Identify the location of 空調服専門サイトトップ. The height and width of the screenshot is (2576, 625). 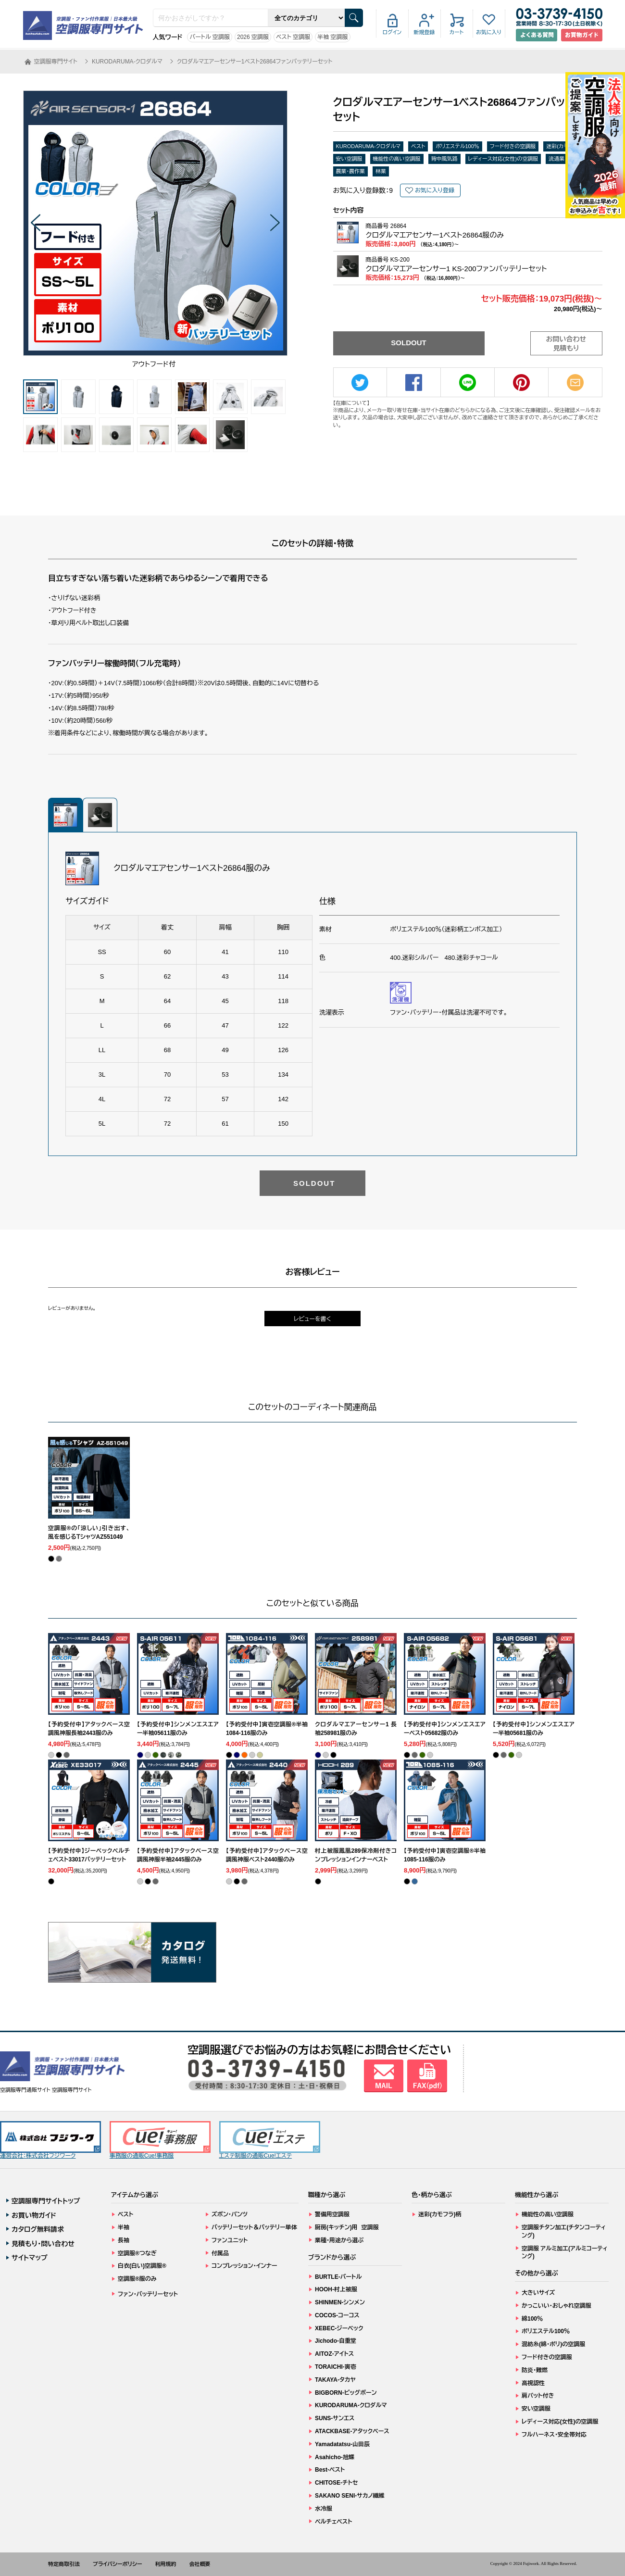
(46, 2201).